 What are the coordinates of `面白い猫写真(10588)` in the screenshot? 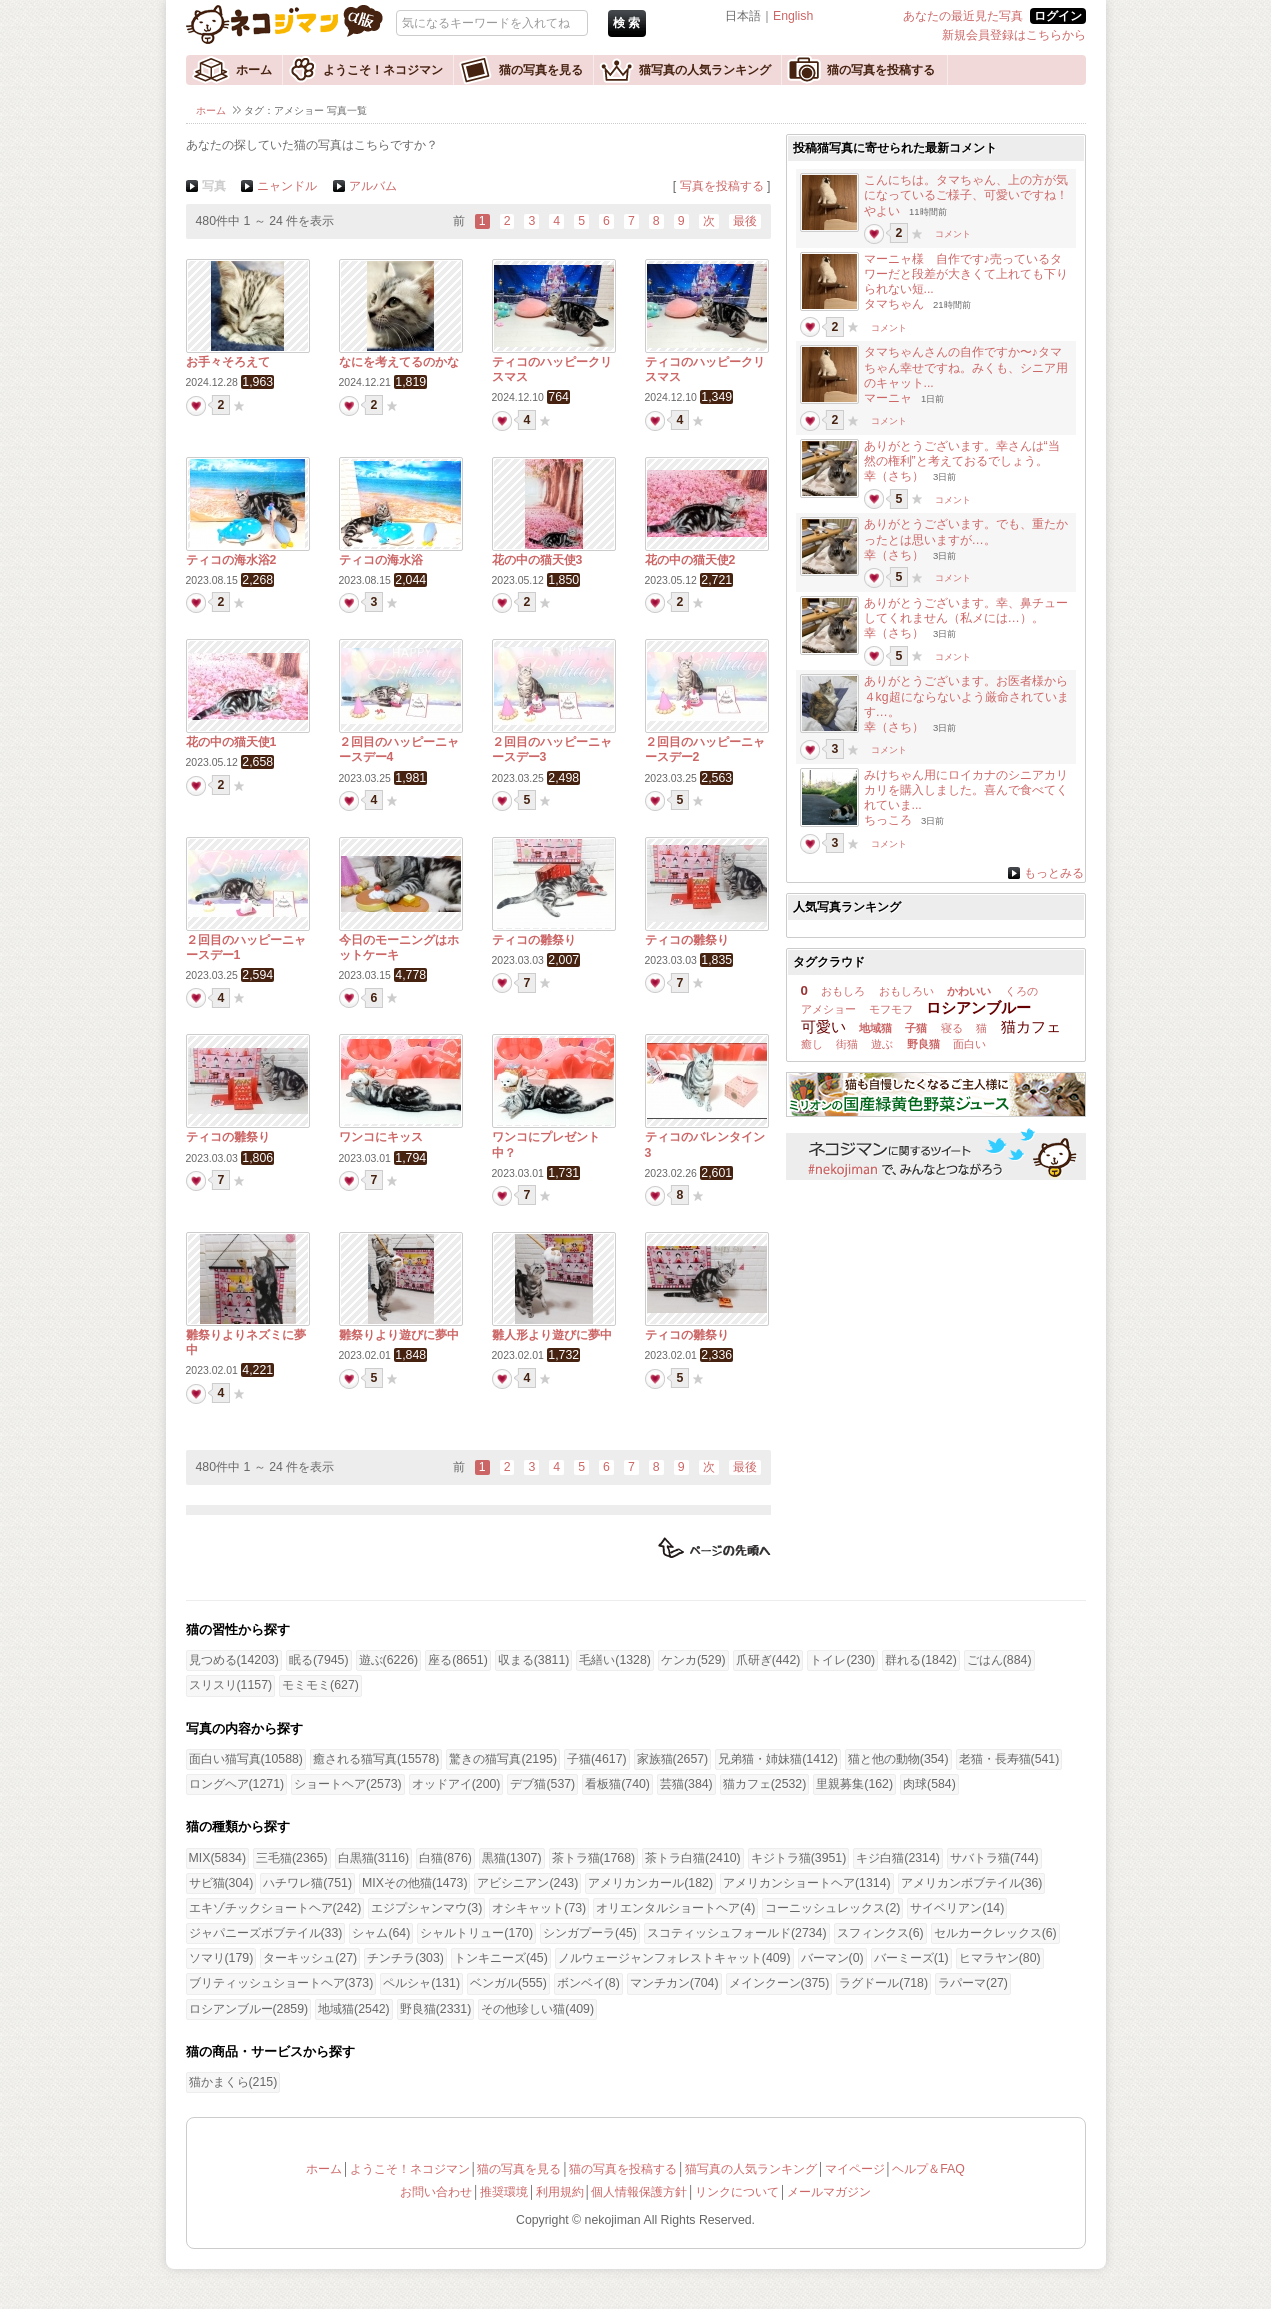 It's located at (246, 1759).